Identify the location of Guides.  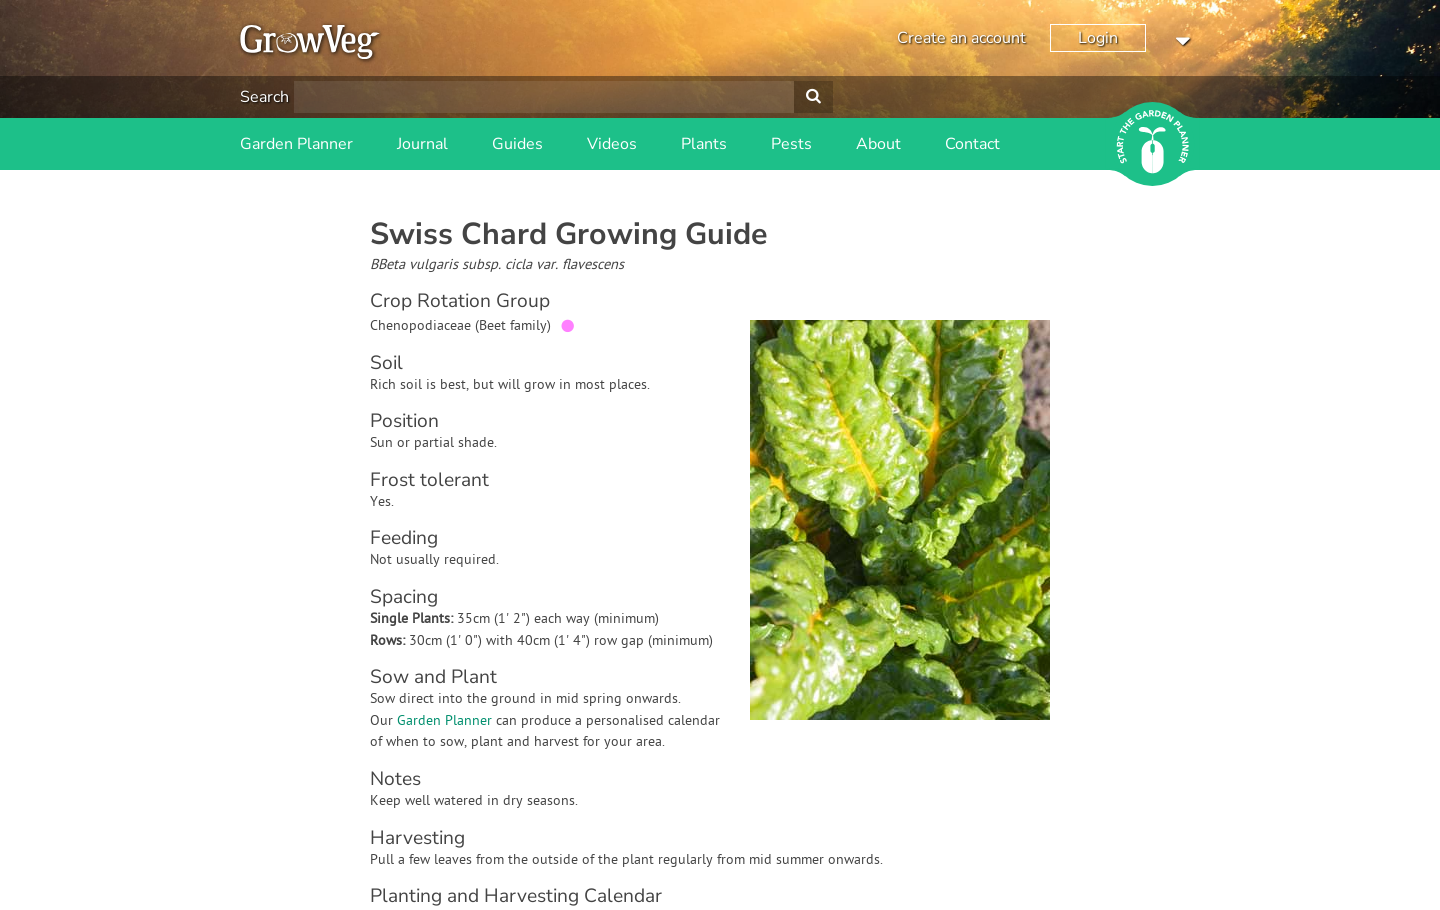
(517, 144).